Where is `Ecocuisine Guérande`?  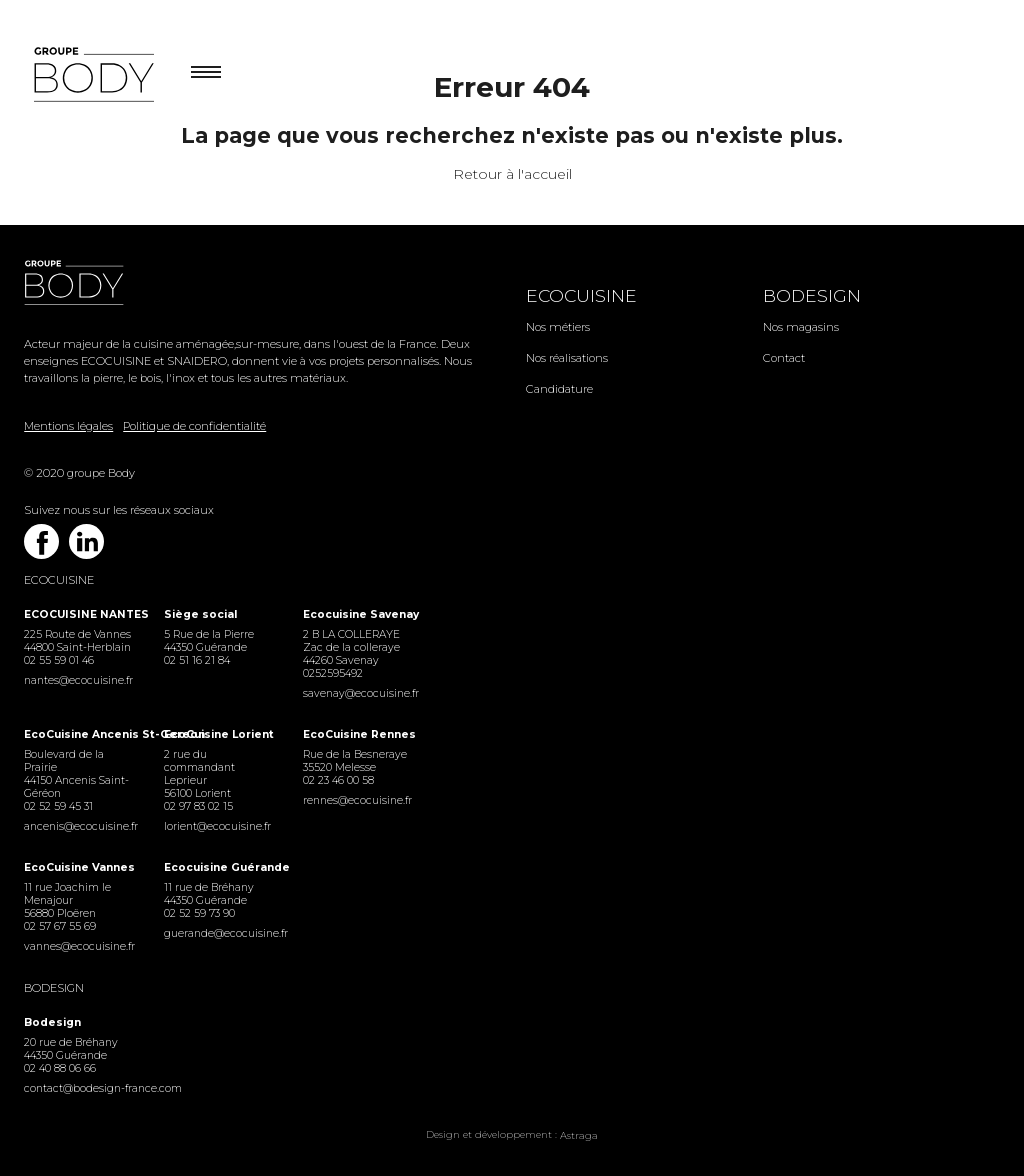
Ecocuisine Guérande is located at coordinates (219, 867).